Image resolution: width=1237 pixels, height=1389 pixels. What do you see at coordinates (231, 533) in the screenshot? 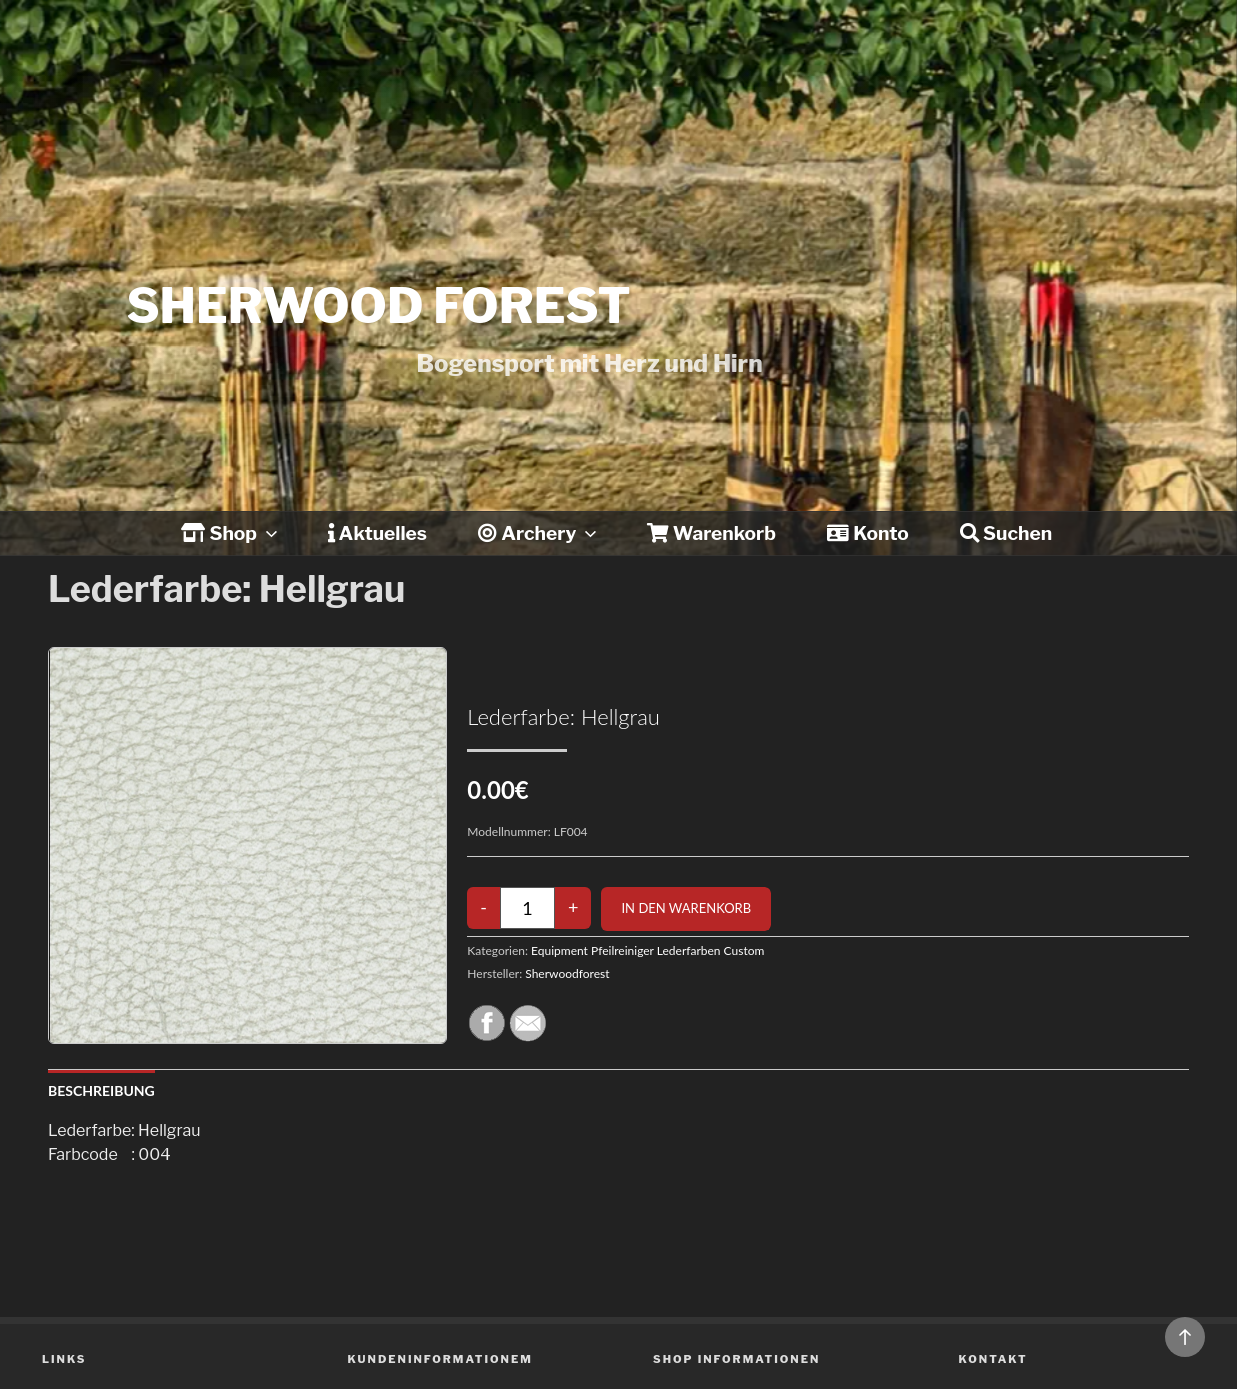
I see `Shop` at bounding box center [231, 533].